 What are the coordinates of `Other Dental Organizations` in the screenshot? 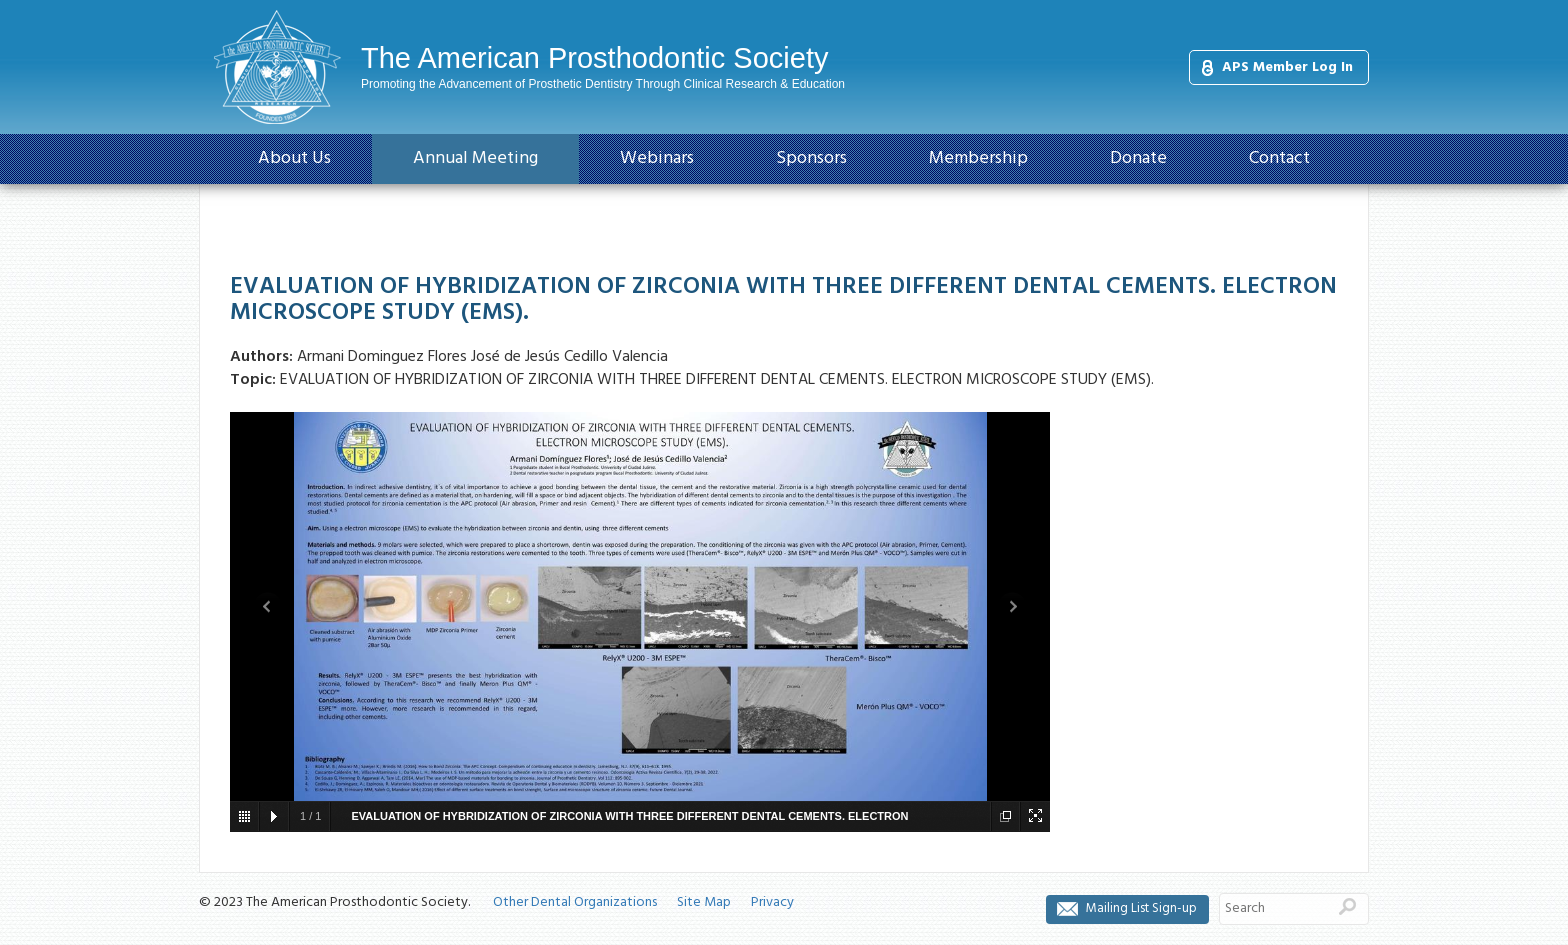 It's located at (575, 902).